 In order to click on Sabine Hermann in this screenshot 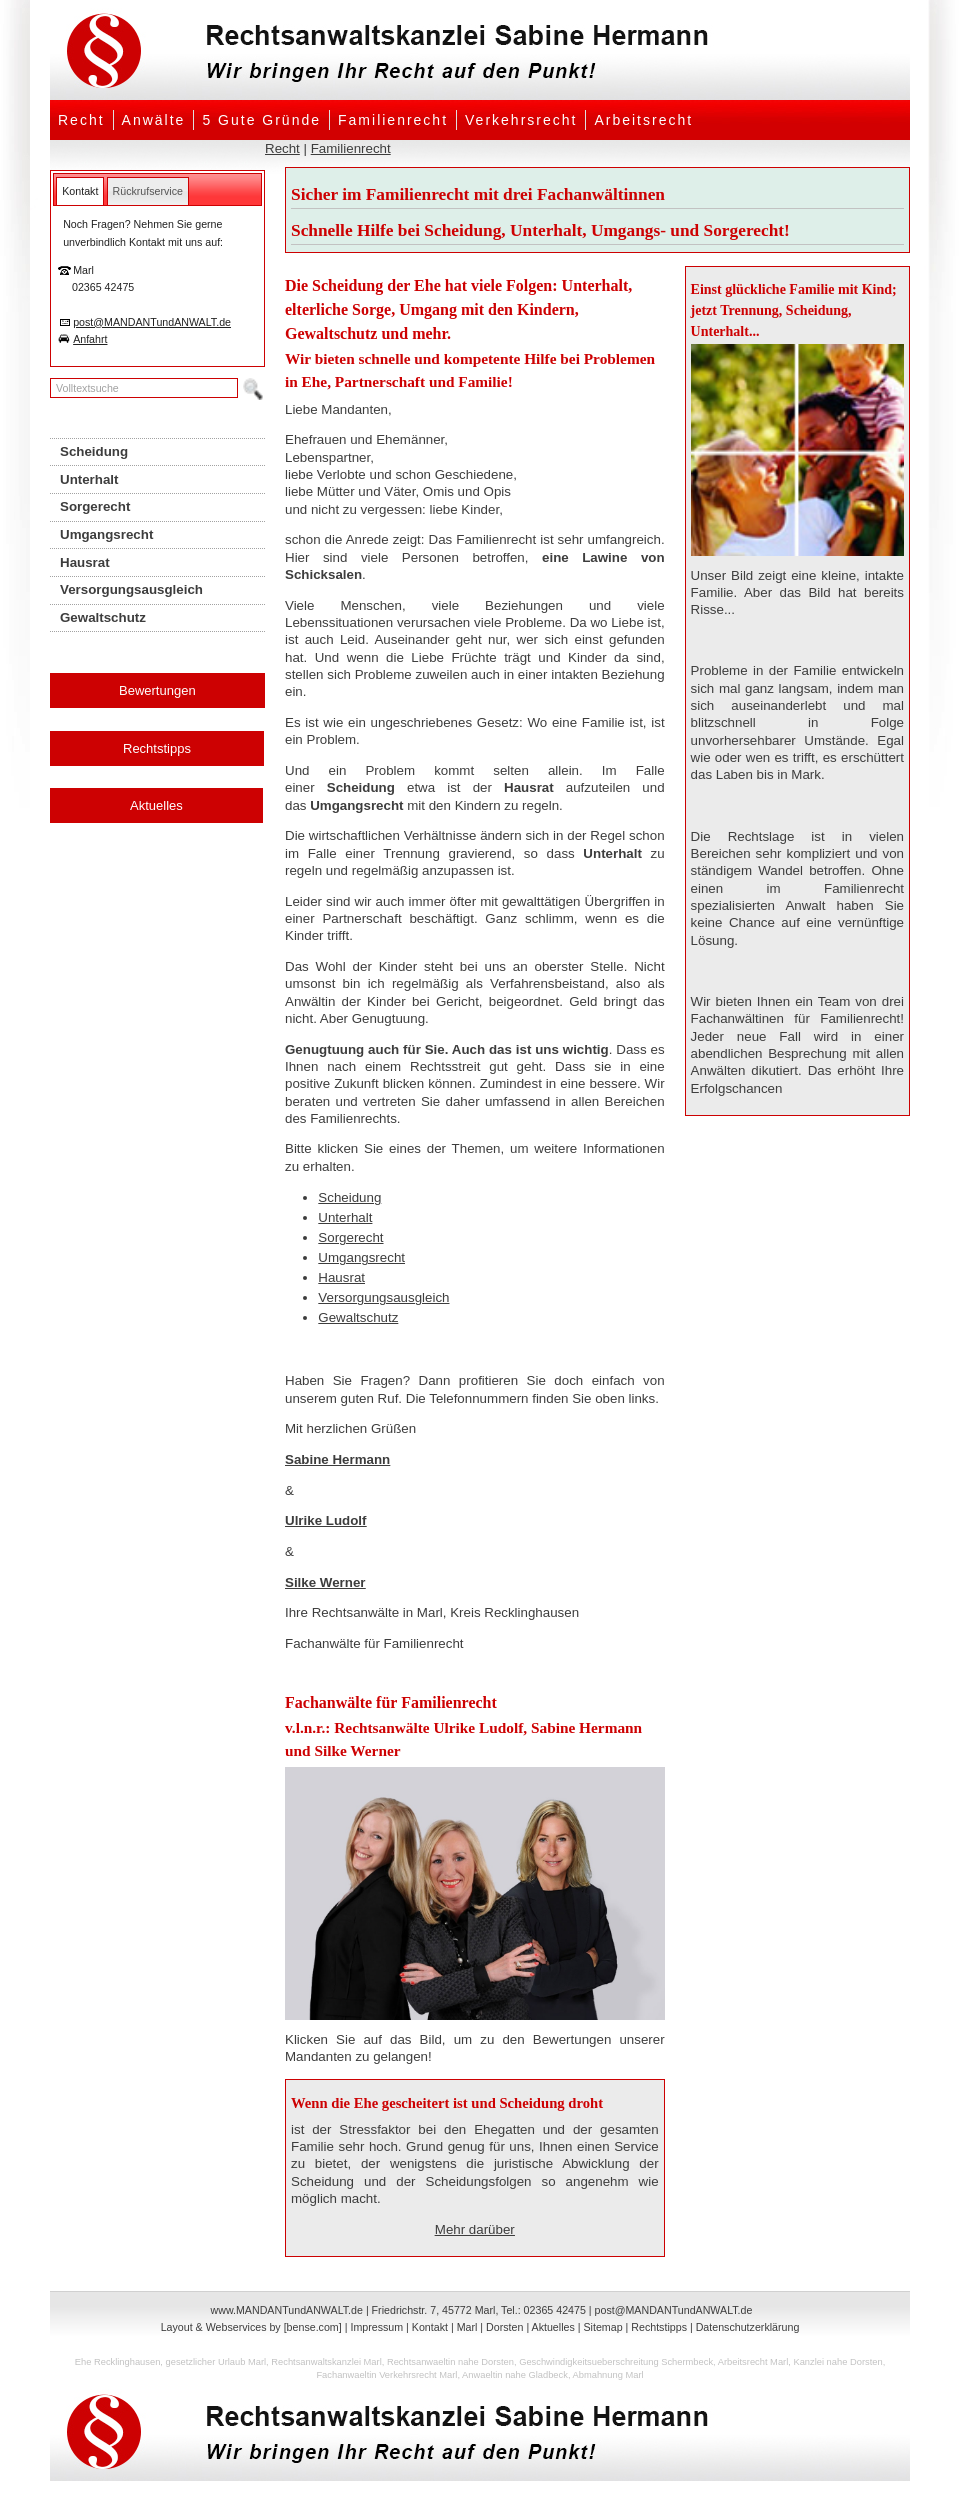, I will do `click(337, 1459)`.